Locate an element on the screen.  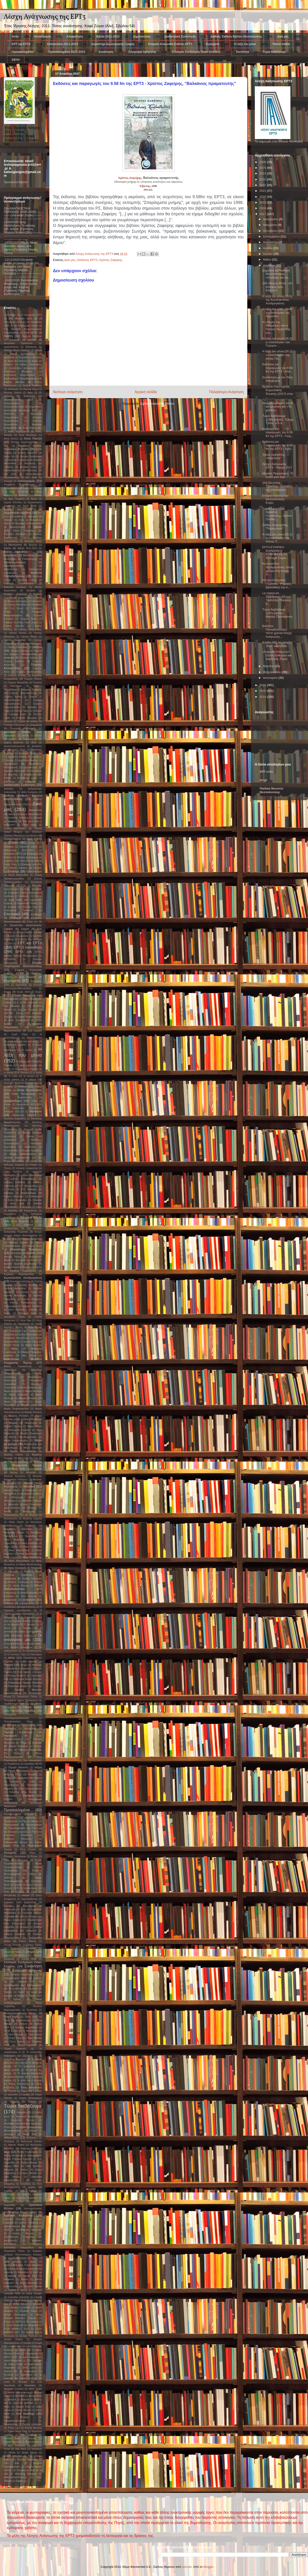
Έρνεστ Χέμινγουεη is located at coordinates (18, 936).